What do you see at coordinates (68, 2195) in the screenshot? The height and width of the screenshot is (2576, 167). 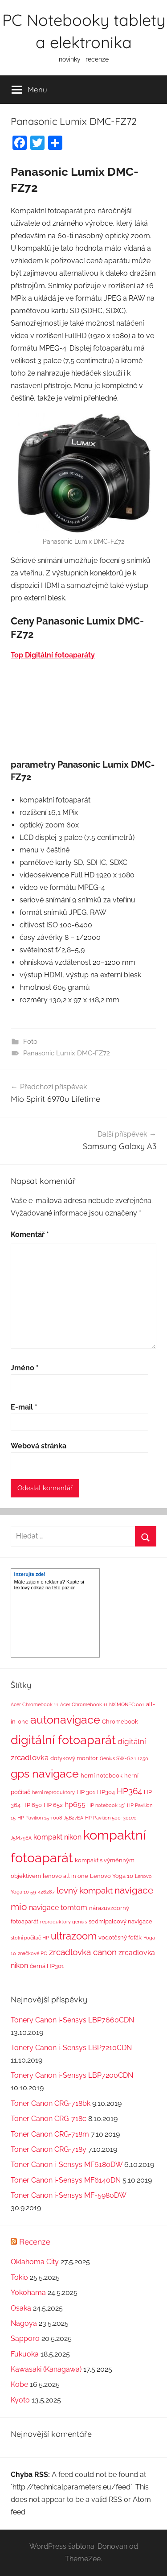 I see `Toner Canon i-Sensys MF-5980DW` at bounding box center [68, 2195].